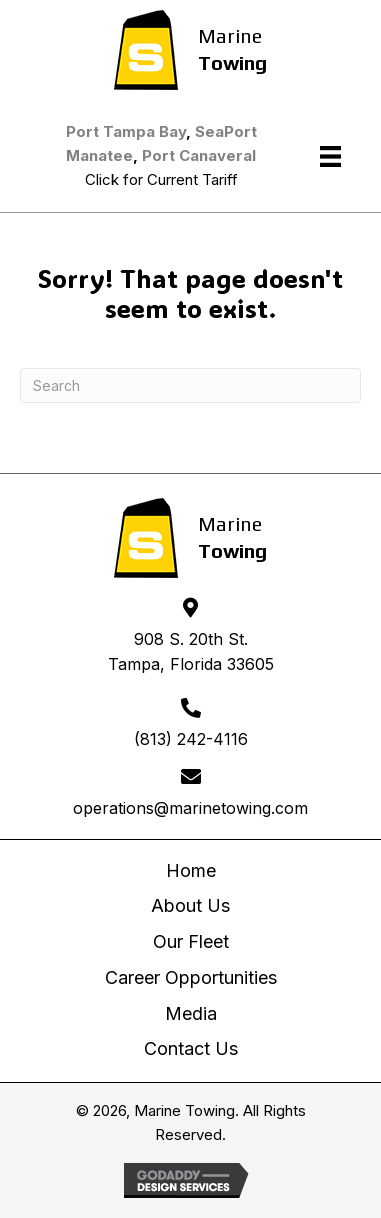 The height and width of the screenshot is (1218, 381). I want to click on Media, so click(191, 1013).